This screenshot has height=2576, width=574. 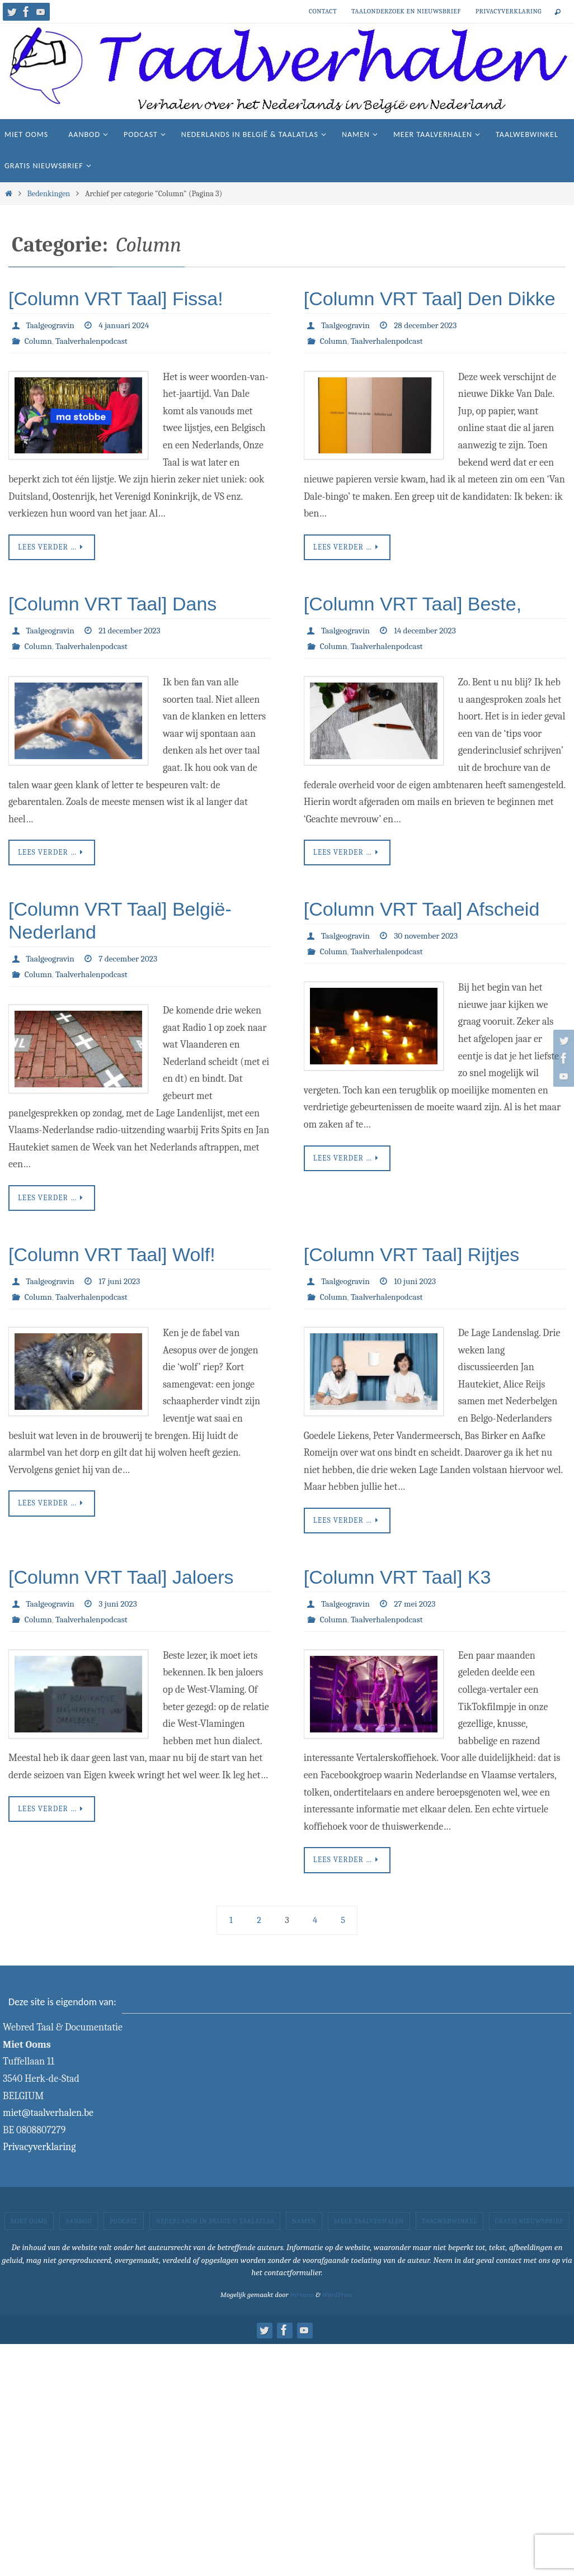 What do you see at coordinates (48, 2118) in the screenshot?
I see `miet@taalverhalen.be` at bounding box center [48, 2118].